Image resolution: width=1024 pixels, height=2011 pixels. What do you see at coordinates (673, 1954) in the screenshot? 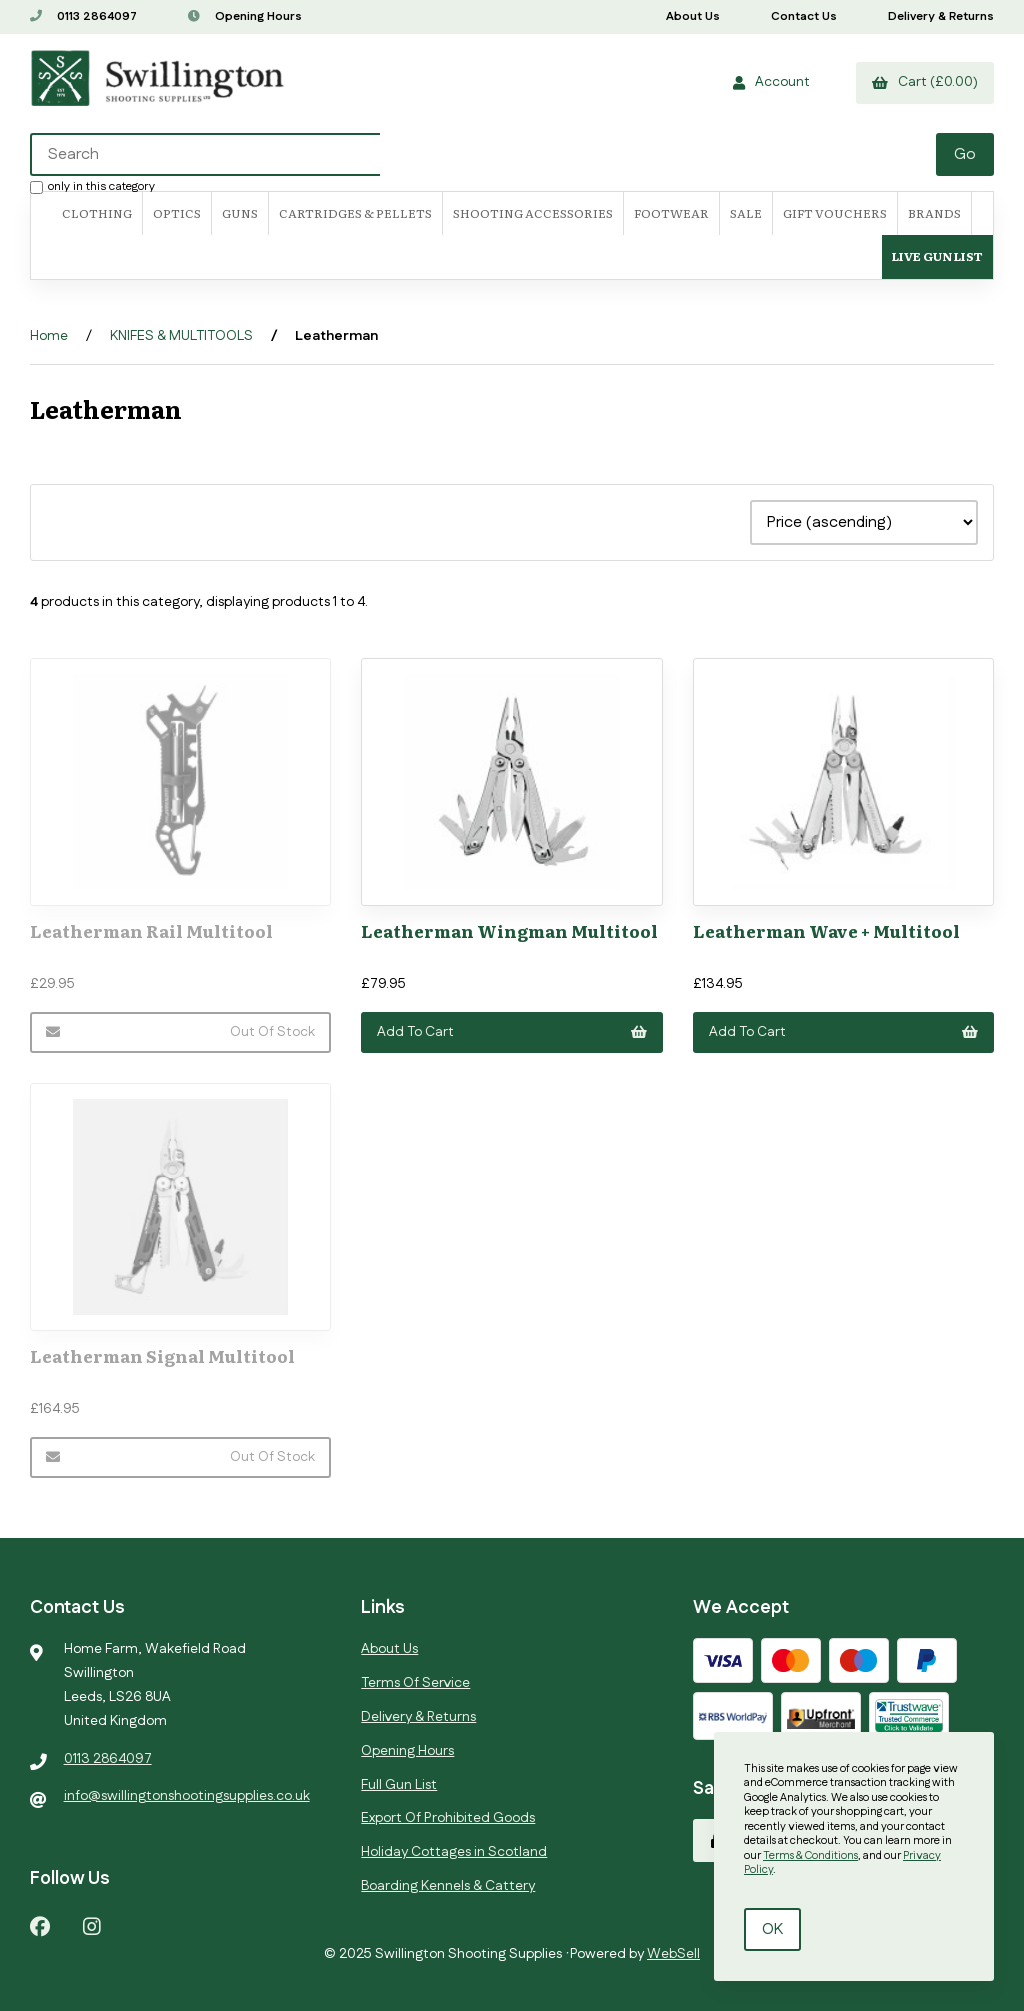
I see `WebSell` at bounding box center [673, 1954].